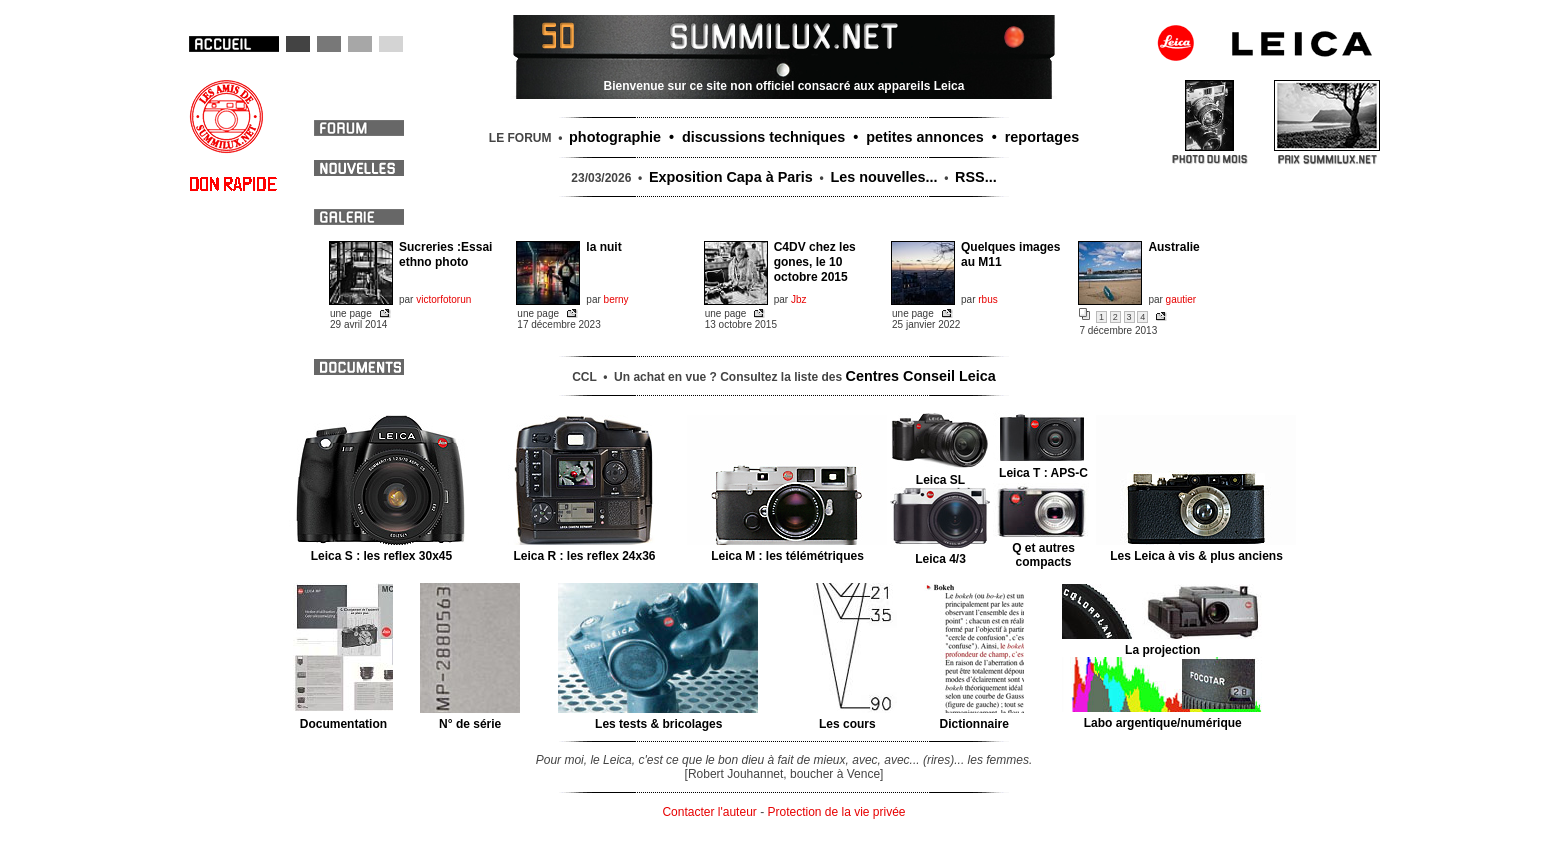  I want to click on RSS..., so click(976, 177).